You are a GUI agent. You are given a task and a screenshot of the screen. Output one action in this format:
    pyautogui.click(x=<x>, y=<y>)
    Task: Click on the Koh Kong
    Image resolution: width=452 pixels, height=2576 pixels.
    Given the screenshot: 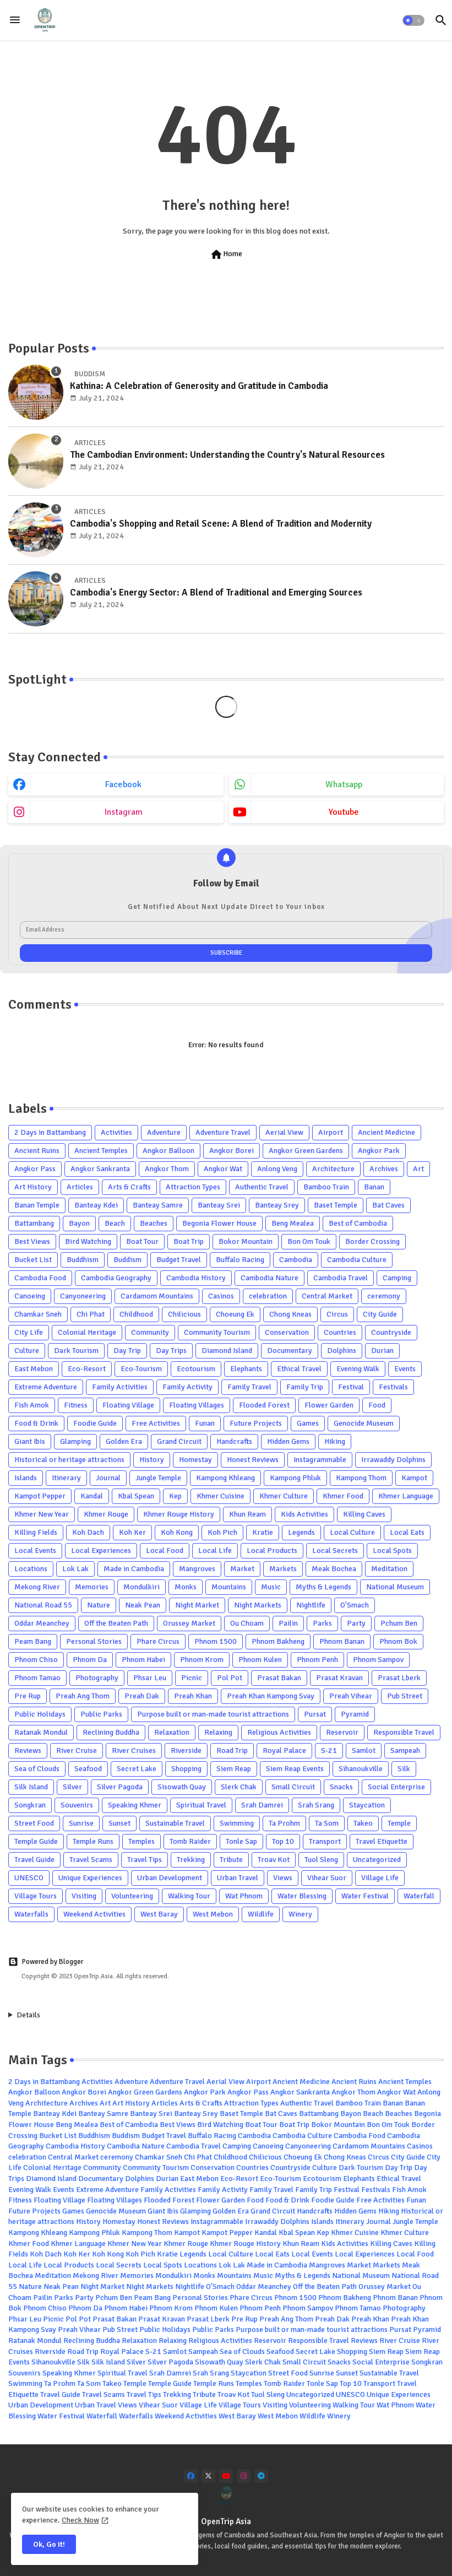 What is the action you would take?
    pyautogui.click(x=177, y=1532)
    